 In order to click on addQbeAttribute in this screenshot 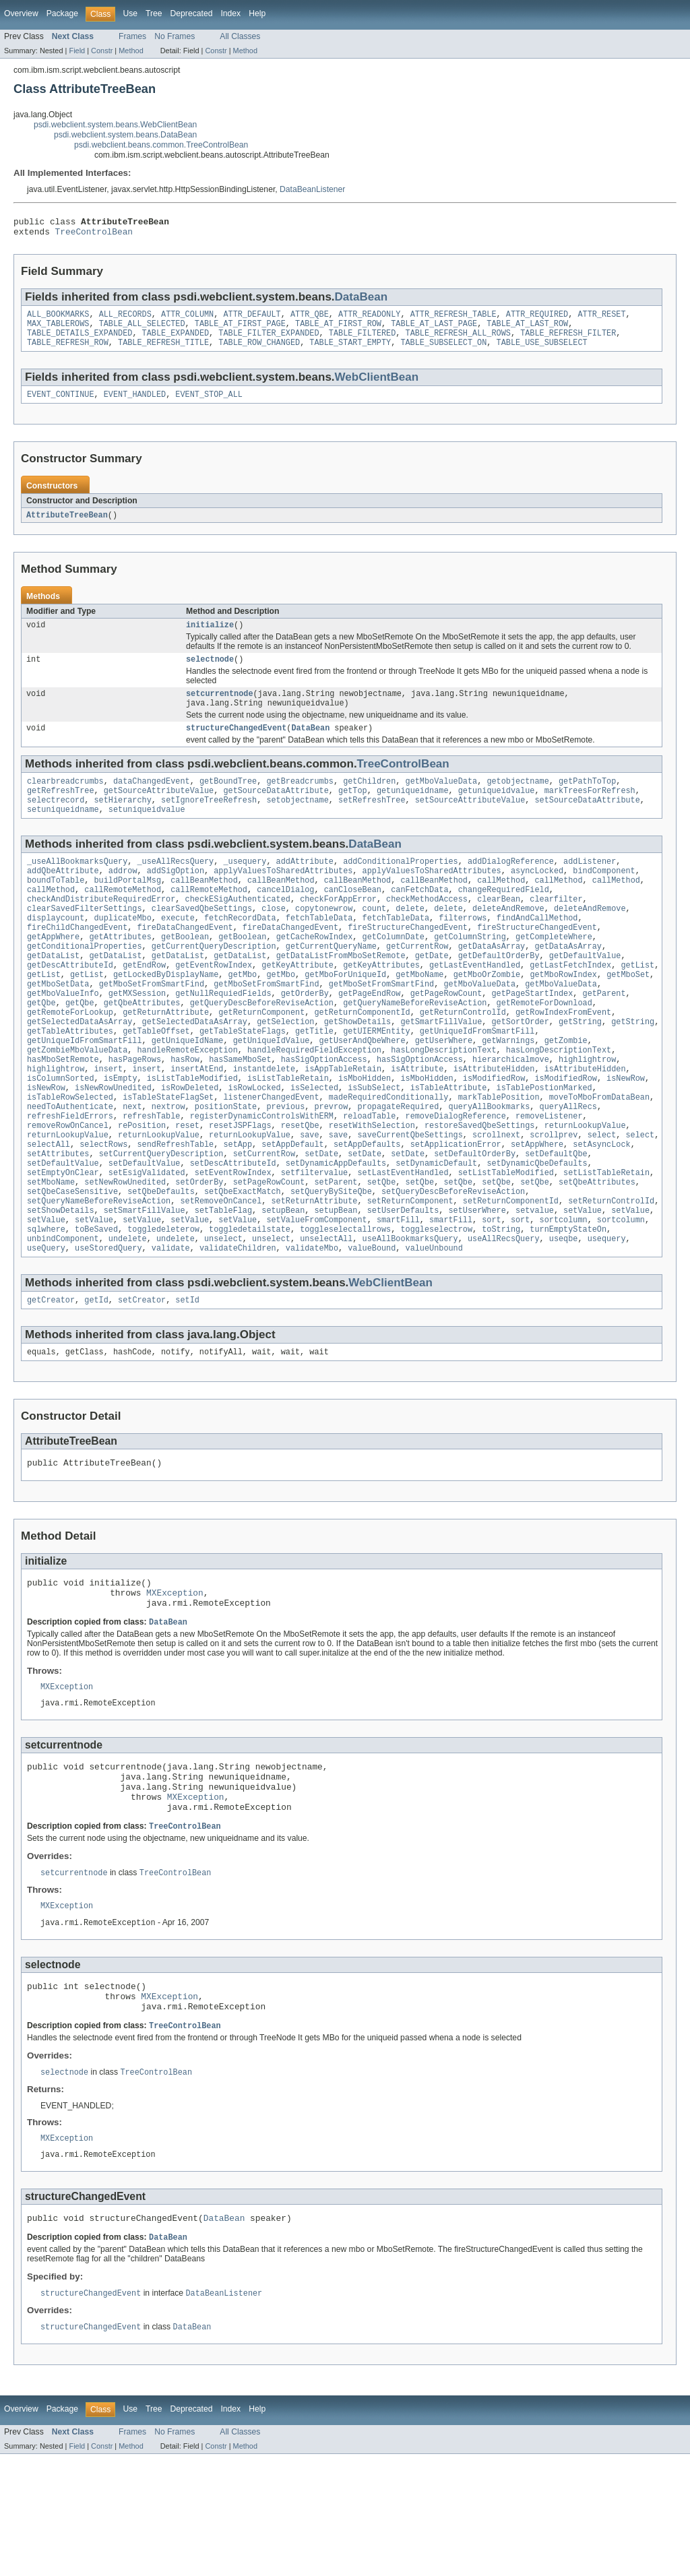, I will do `click(63, 896)`.